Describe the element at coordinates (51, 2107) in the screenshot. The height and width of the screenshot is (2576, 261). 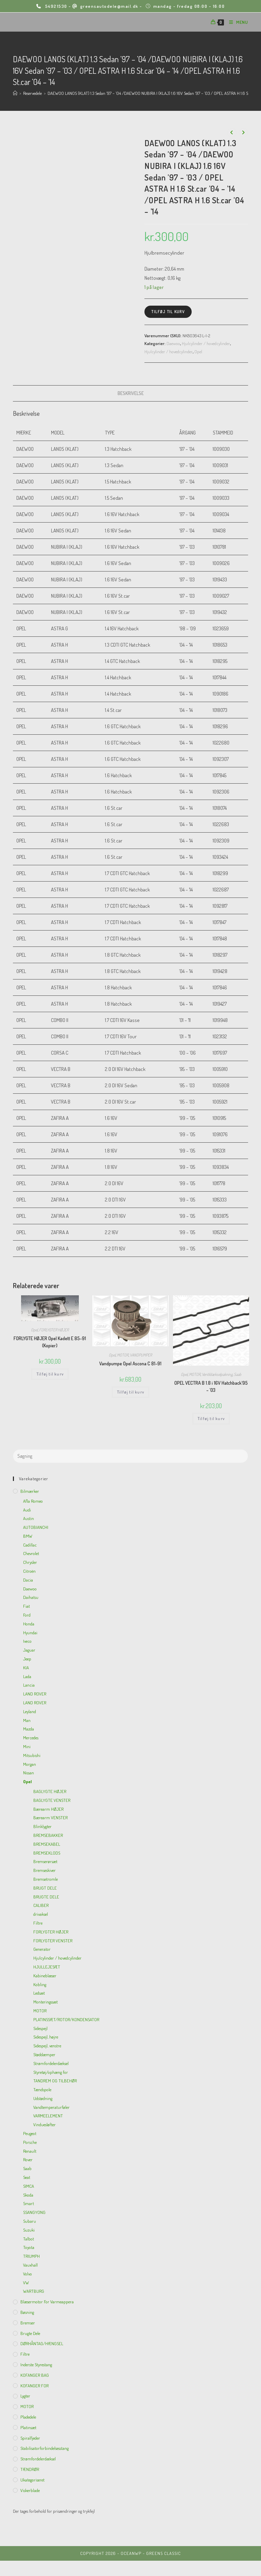
I see `Vandtemperaturføler` at that location.